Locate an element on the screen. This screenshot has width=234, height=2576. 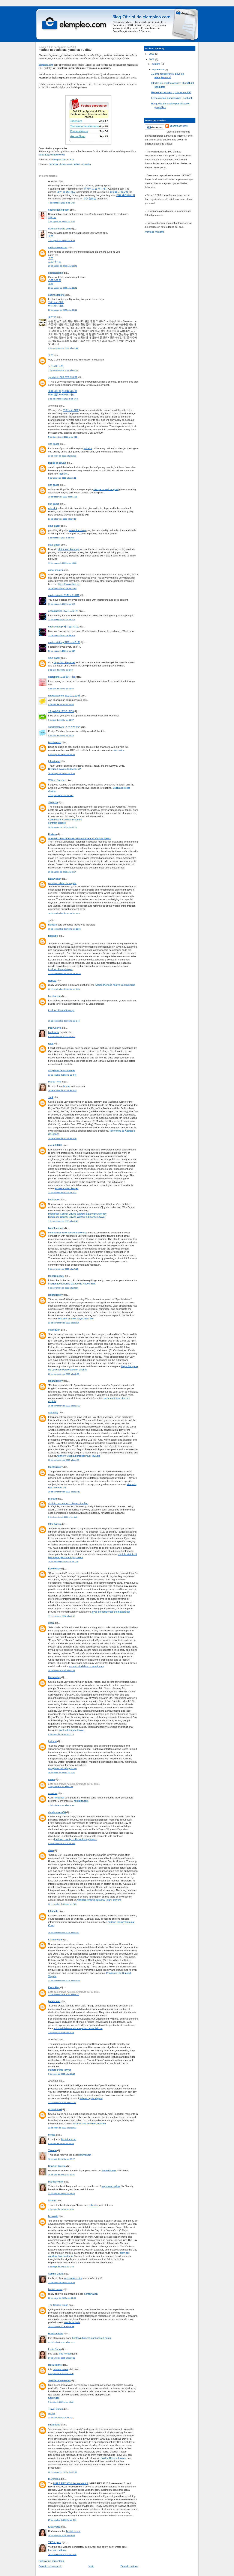
whitebilly is located at coordinates (53, 1412).